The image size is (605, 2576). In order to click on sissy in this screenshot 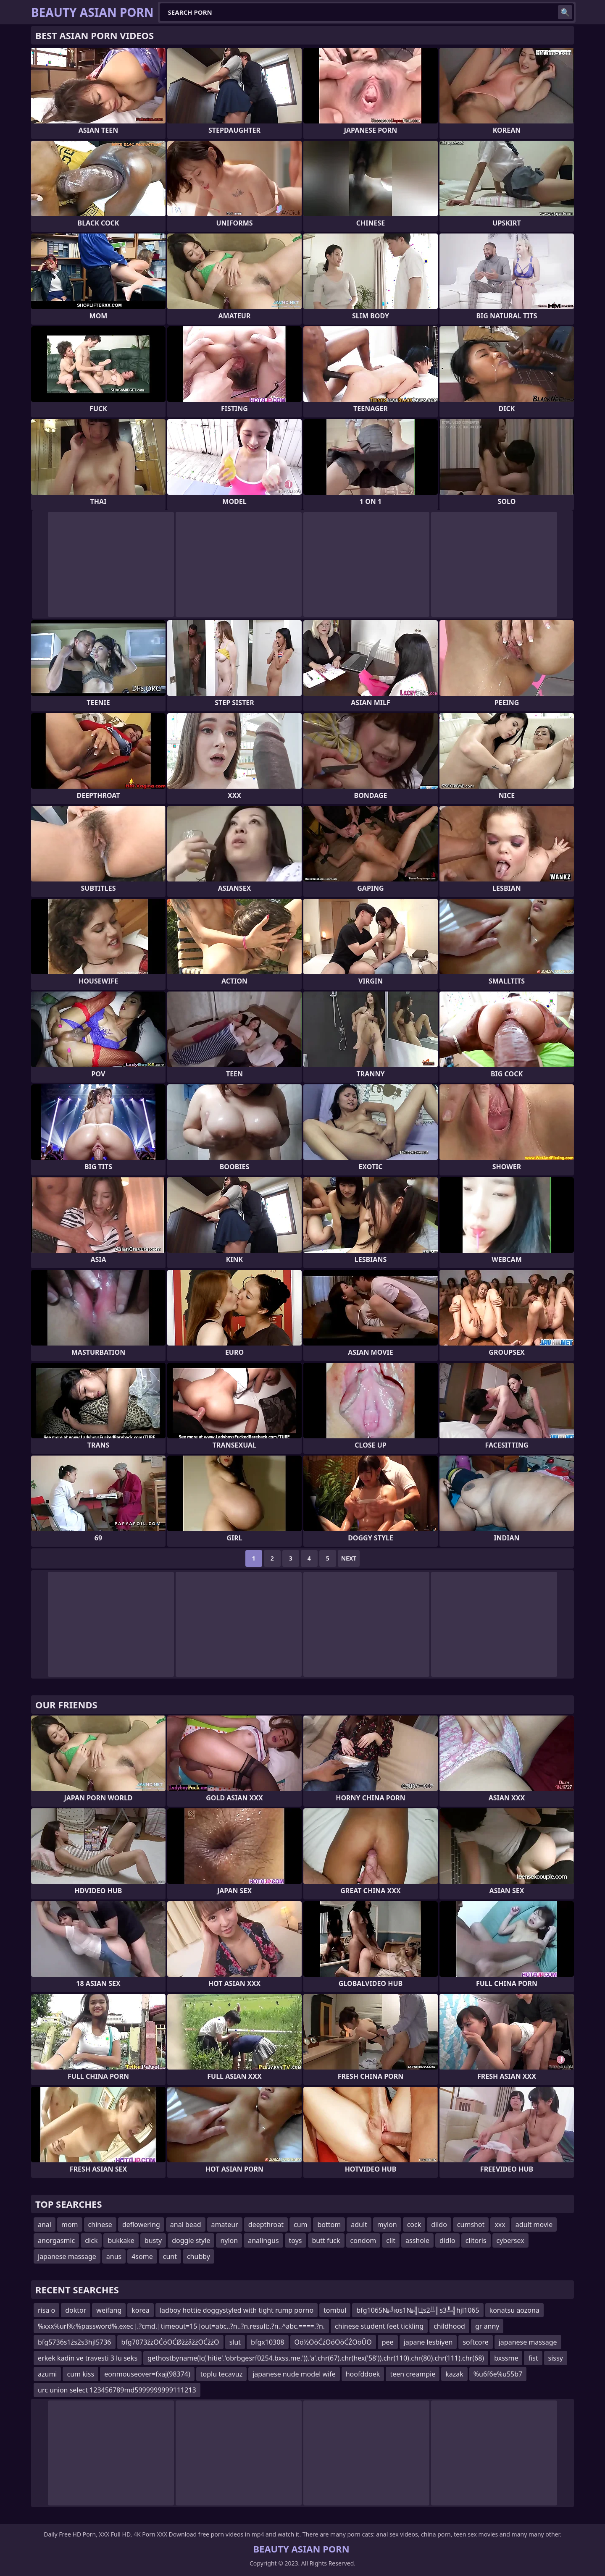, I will do `click(555, 2358)`.